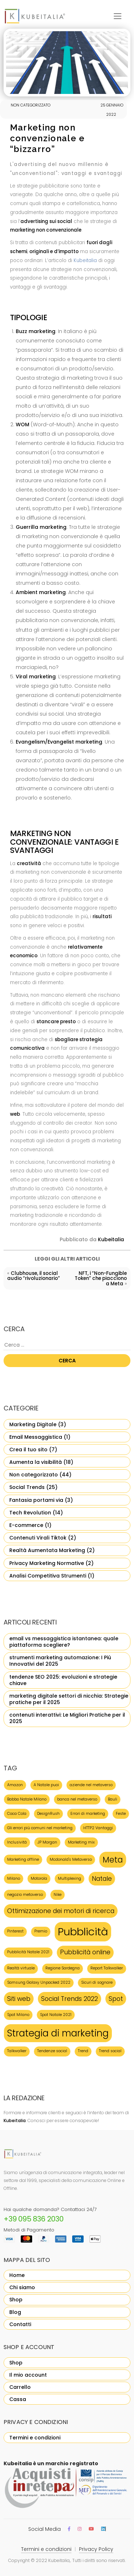 The width and height of the screenshot is (134, 2576). What do you see at coordinates (67, 1718) in the screenshot?
I see `contenuti interattivi: Le Migliori Pratiche per il 2025` at bounding box center [67, 1718].